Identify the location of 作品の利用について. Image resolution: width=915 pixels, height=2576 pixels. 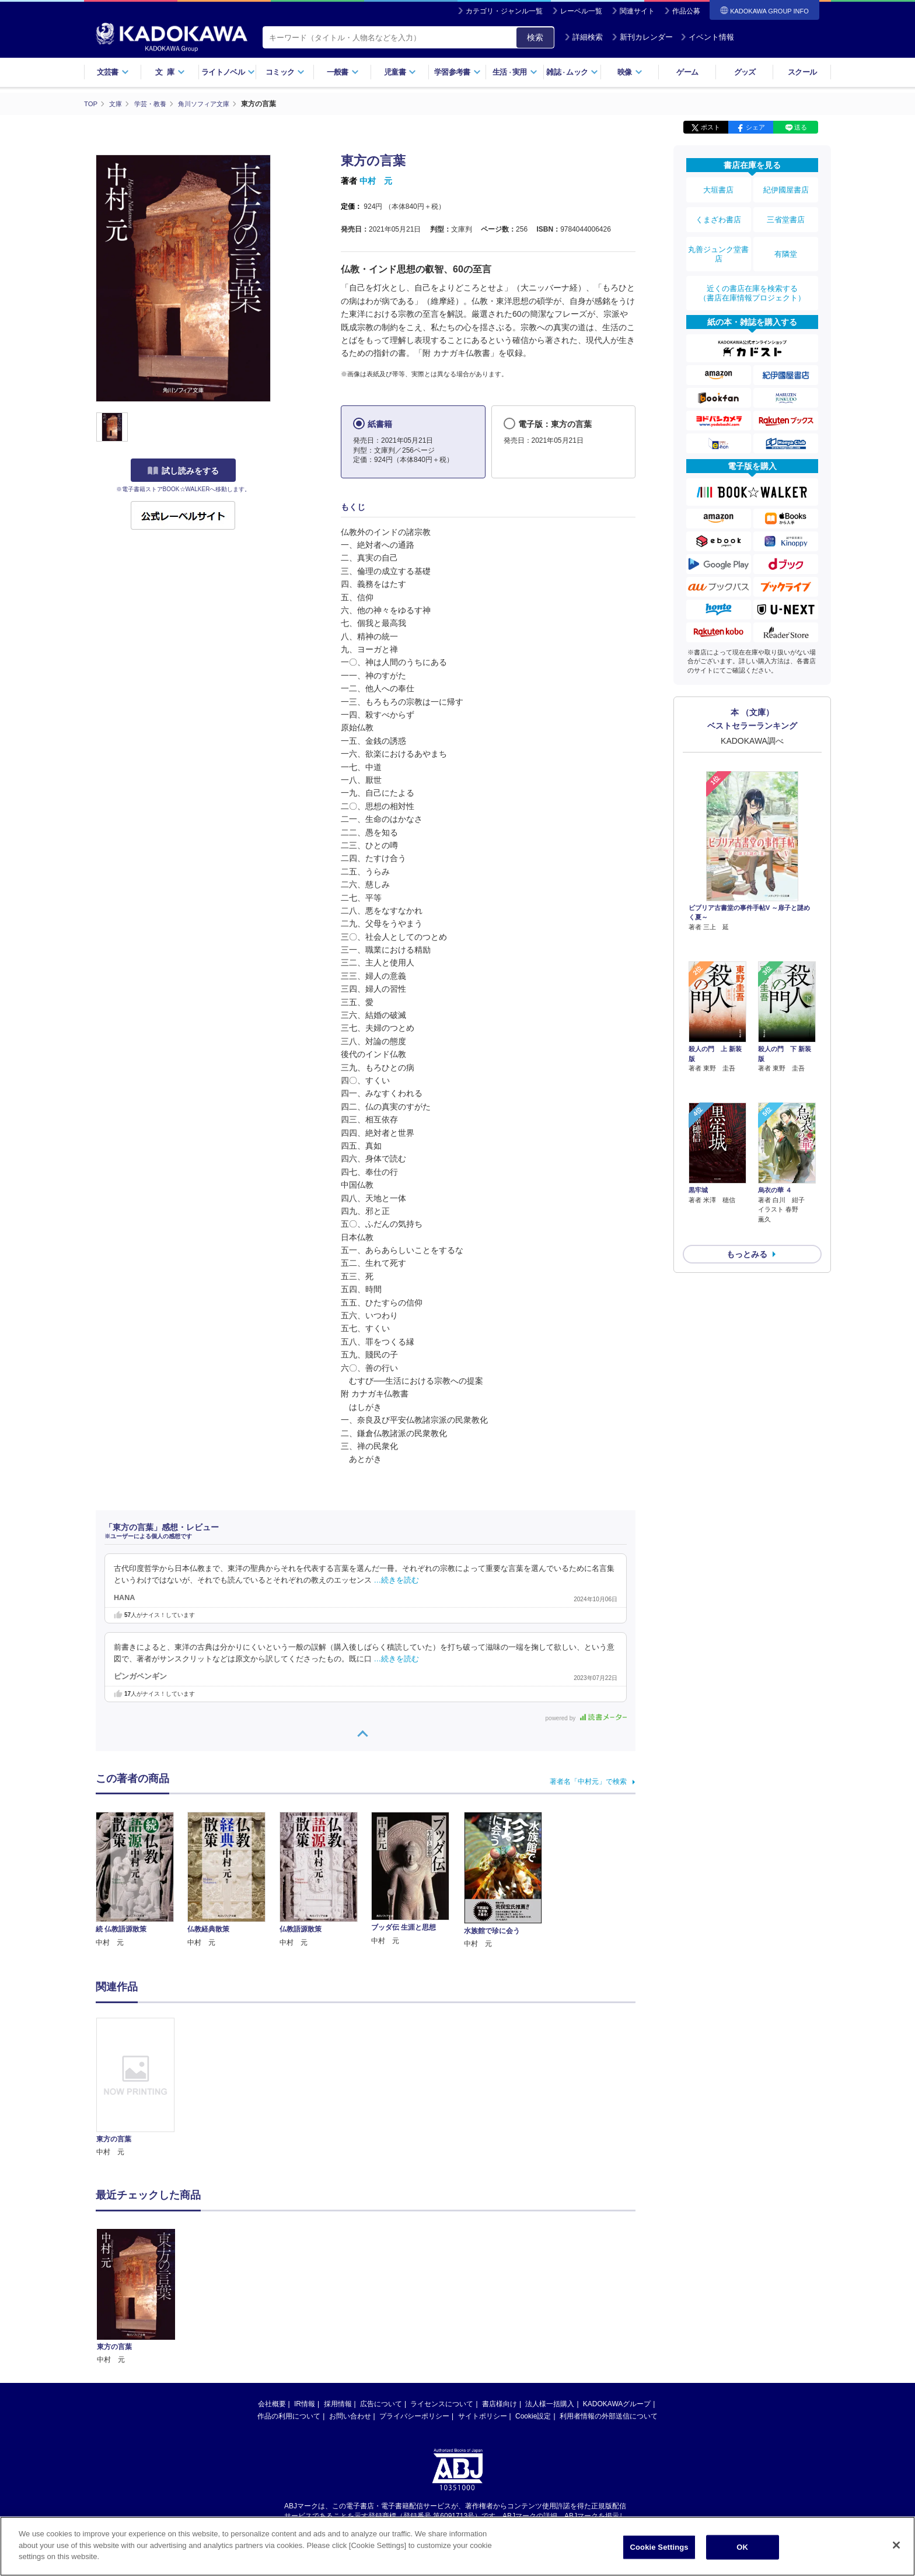
(288, 2416).